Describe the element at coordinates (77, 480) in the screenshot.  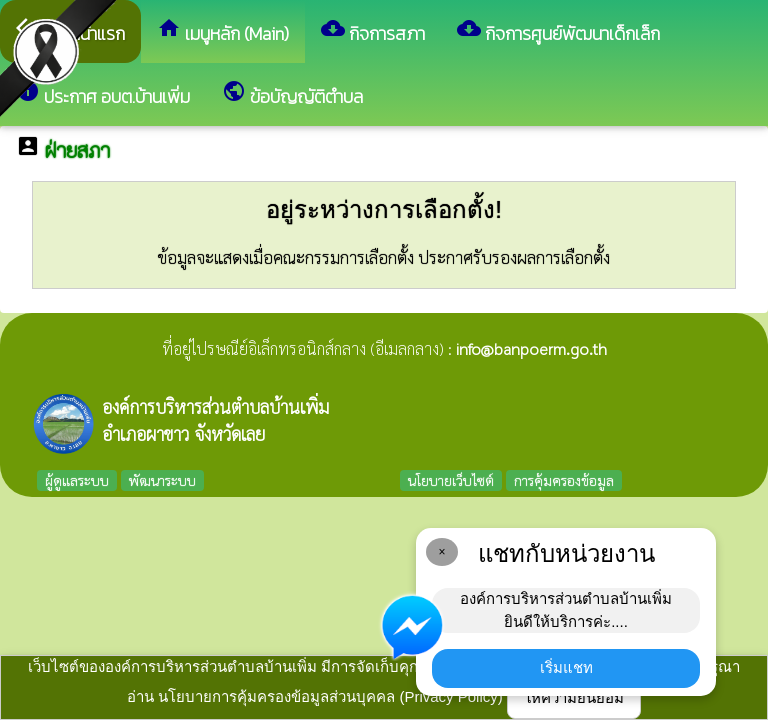
I see `ผู้ดูแลระบบ` at that location.